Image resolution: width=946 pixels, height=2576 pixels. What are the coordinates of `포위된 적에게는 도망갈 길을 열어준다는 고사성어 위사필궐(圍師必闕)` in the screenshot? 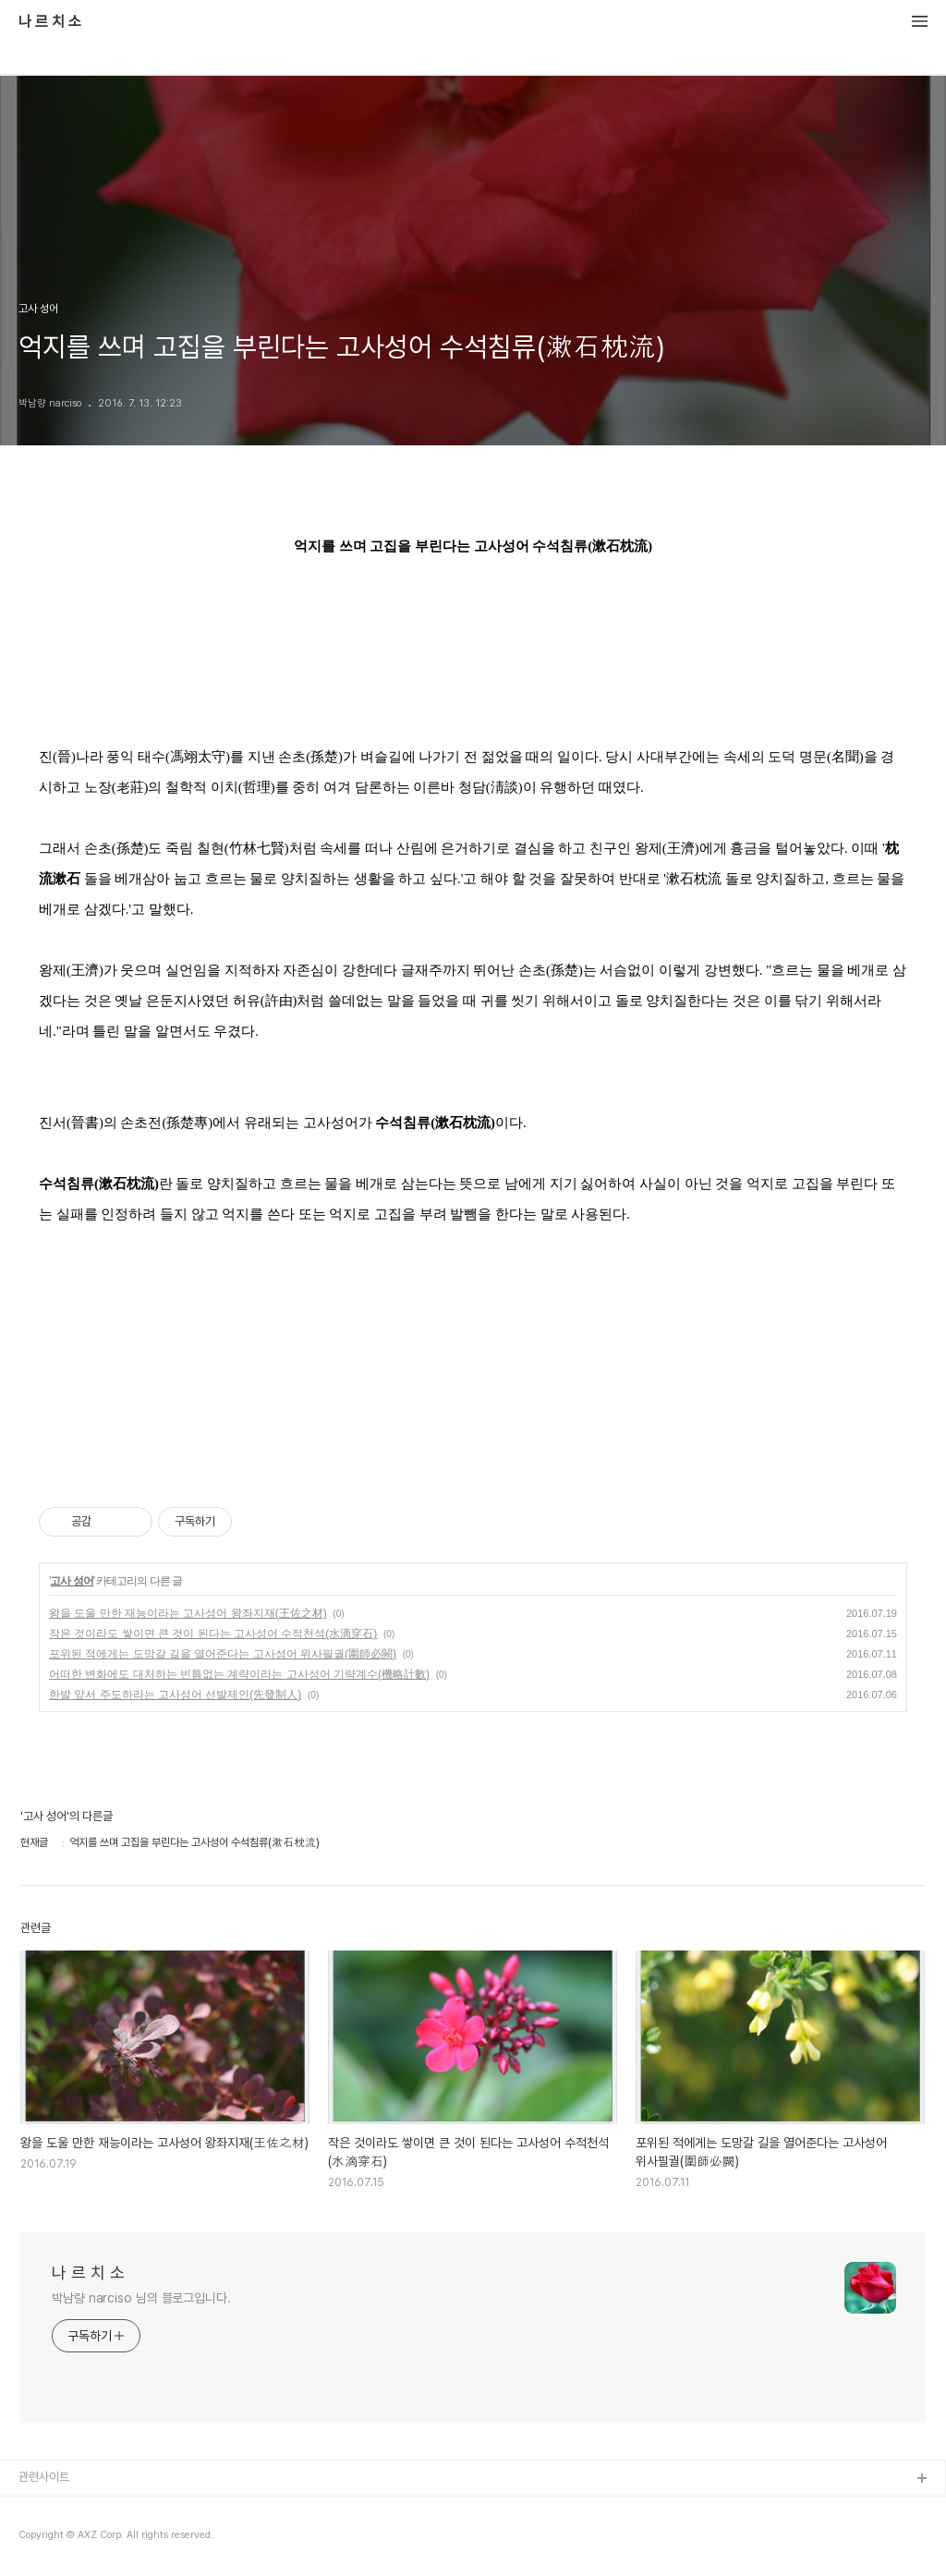 It's located at (222, 1653).